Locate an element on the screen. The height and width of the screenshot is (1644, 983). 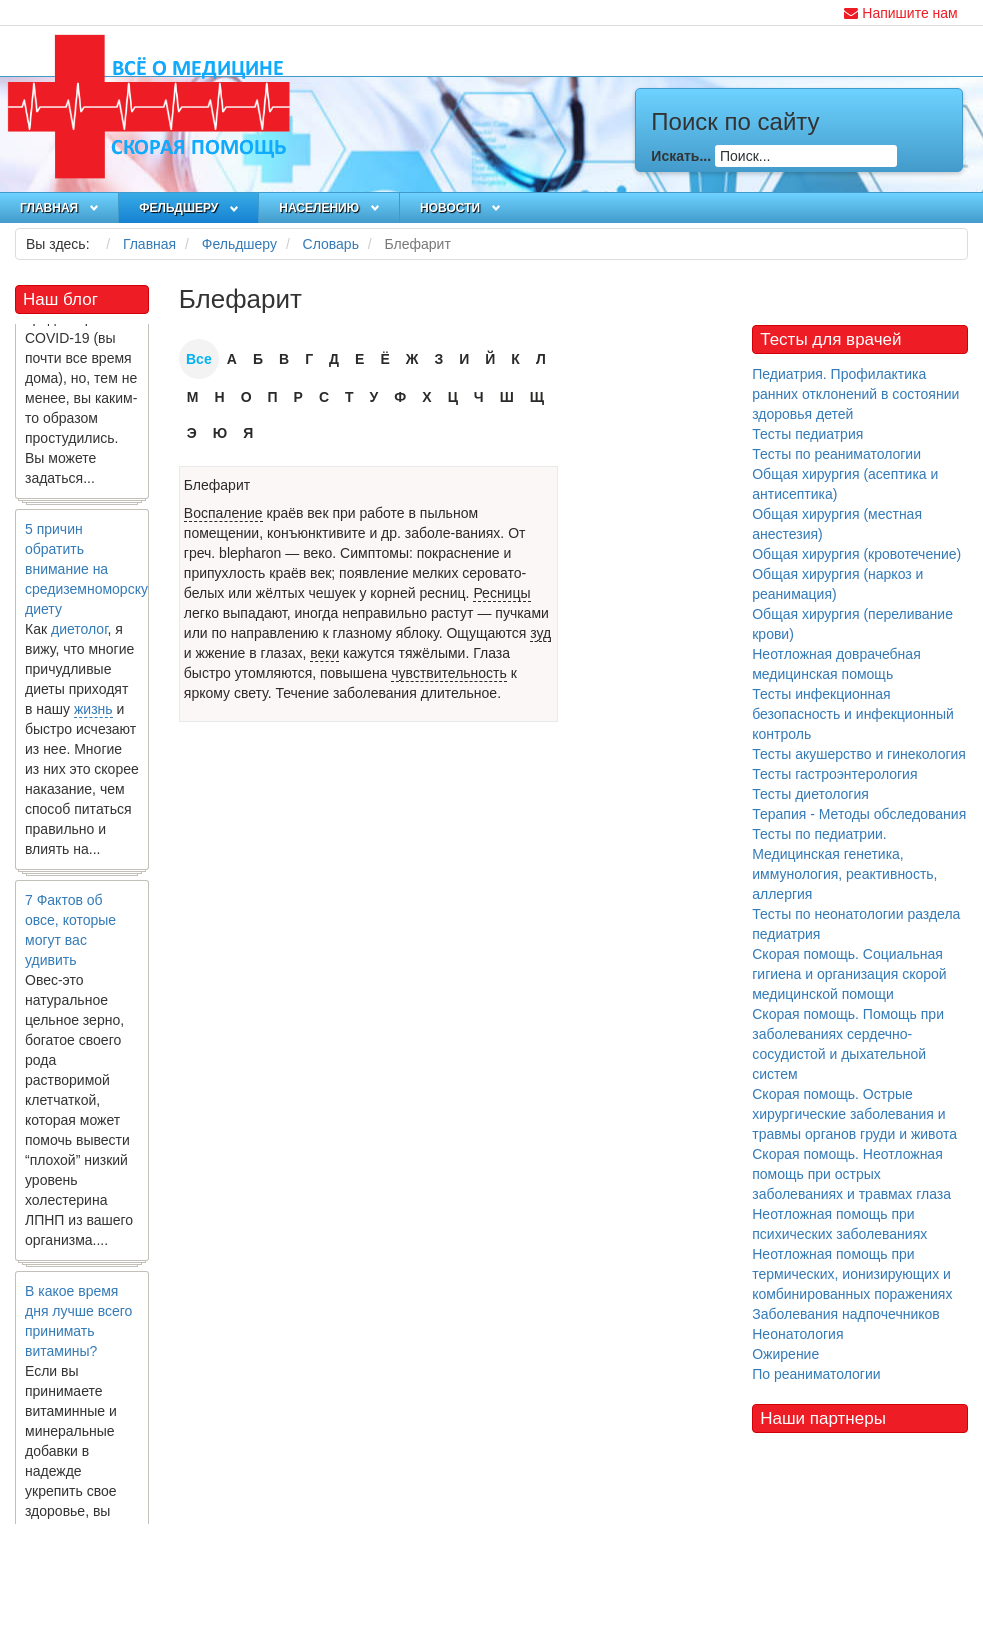
диетолог is located at coordinates (79, 635).